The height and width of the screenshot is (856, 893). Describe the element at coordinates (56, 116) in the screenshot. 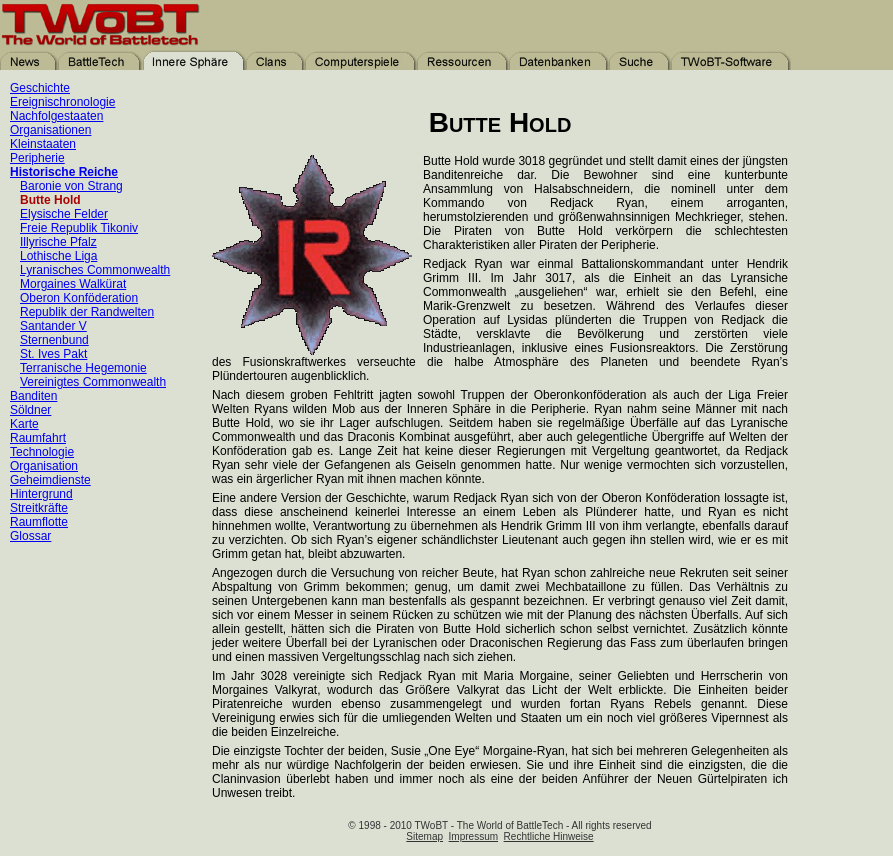

I see `Nachfolgestaaten` at that location.